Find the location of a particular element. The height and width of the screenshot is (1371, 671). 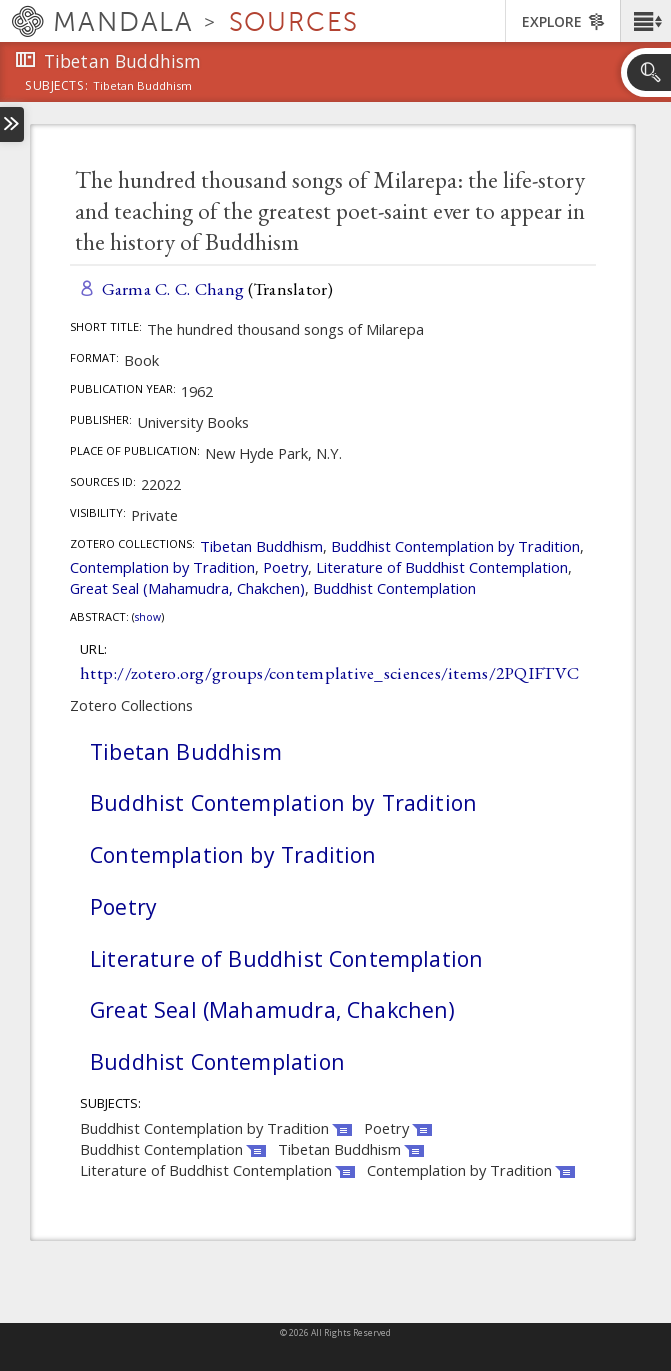

http://zotero.org/groups/contemplative_sciences/items/2PQIFTVC is located at coordinates (329, 672).